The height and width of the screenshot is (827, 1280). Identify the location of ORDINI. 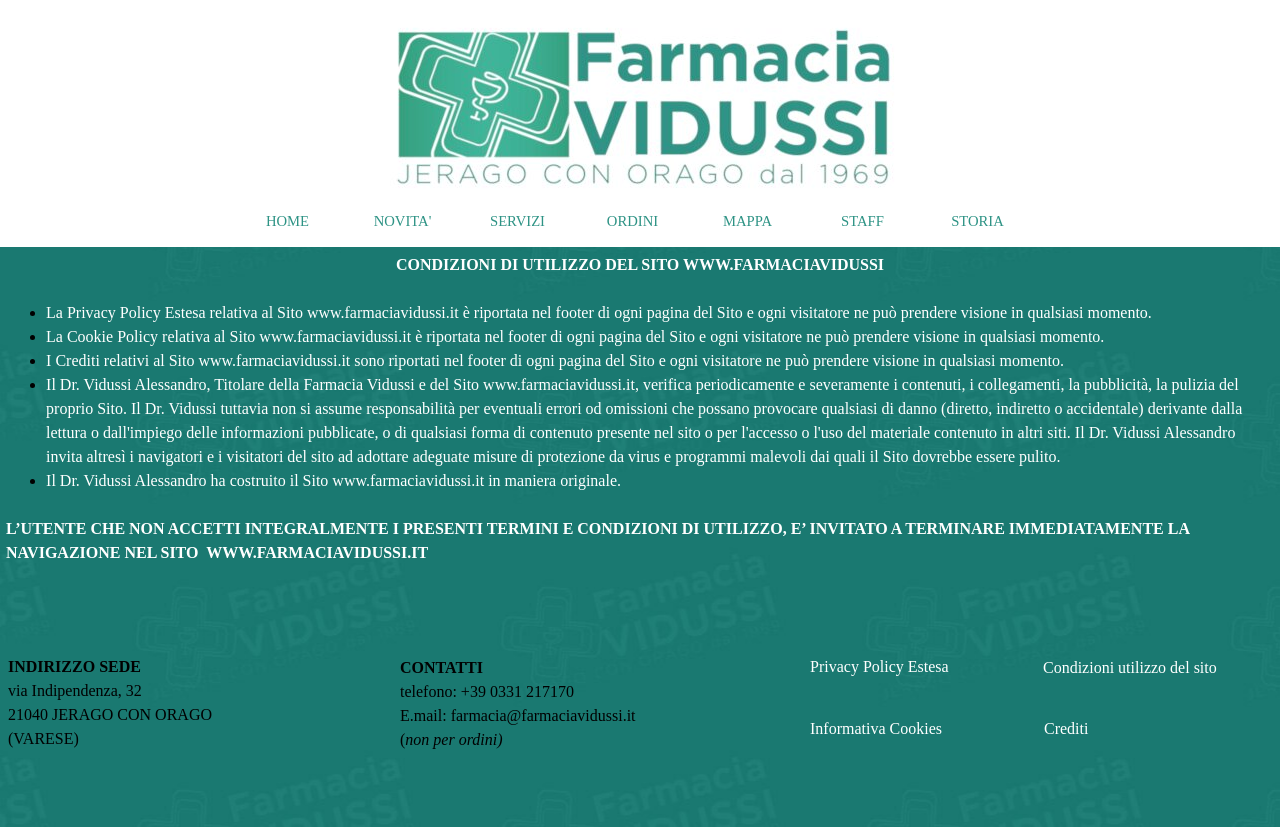
(632, 221).